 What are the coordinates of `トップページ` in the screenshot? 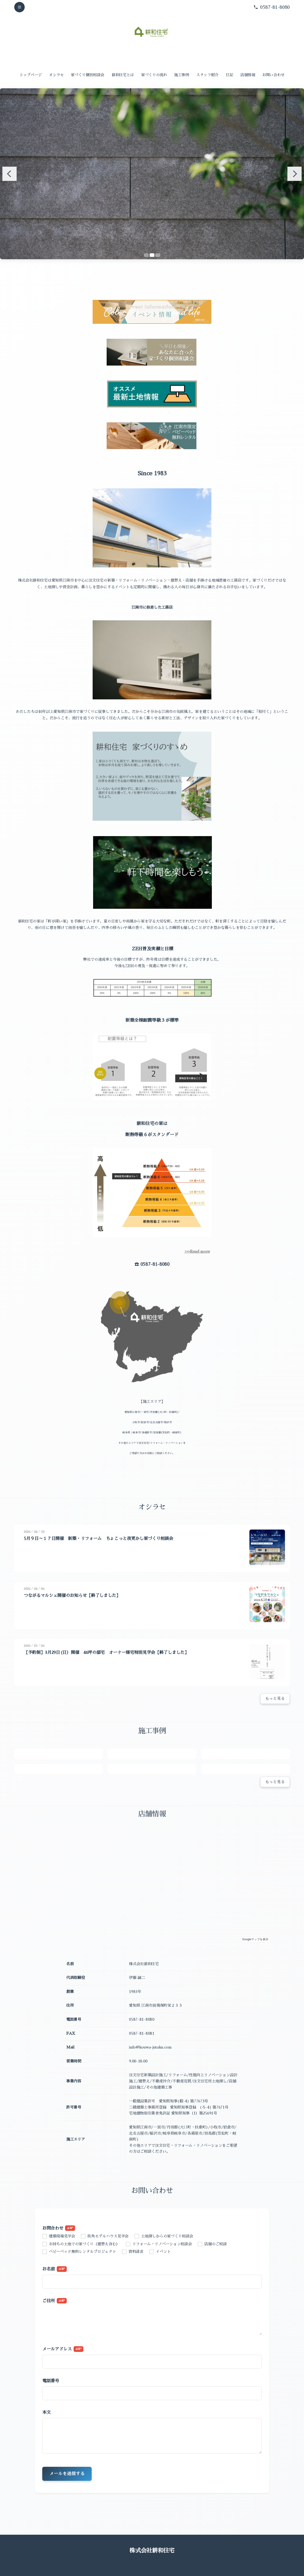 It's located at (30, 75).